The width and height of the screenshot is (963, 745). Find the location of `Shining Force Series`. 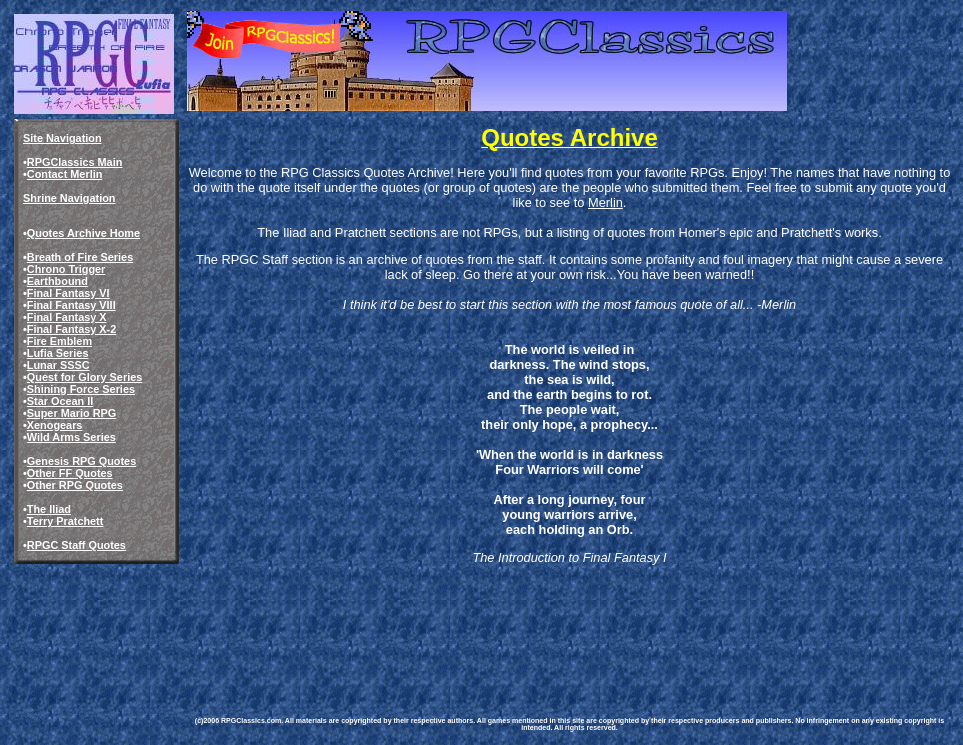

Shining Force Series is located at coordinates (81, 389).